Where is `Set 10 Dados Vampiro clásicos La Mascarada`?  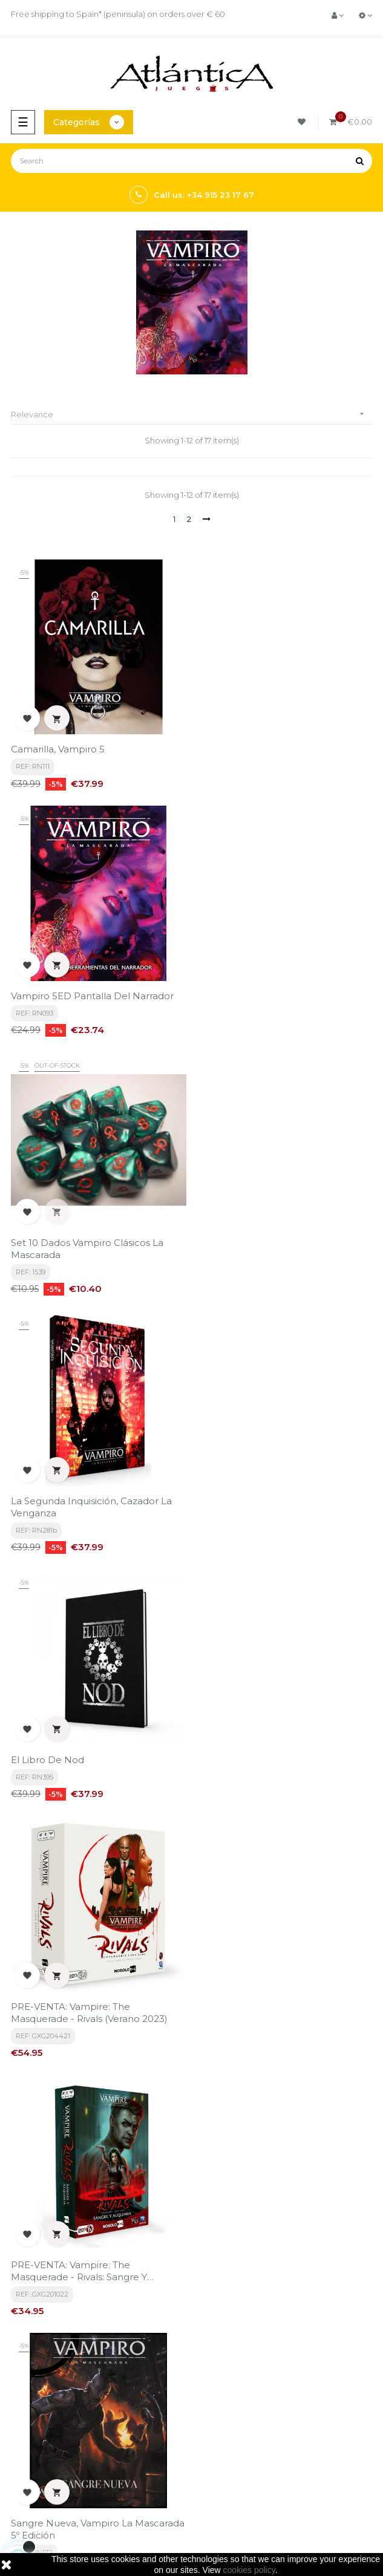 Set 10 Dados Vampiro clásicos La Mascarada is located at coordinates (87, 1001).